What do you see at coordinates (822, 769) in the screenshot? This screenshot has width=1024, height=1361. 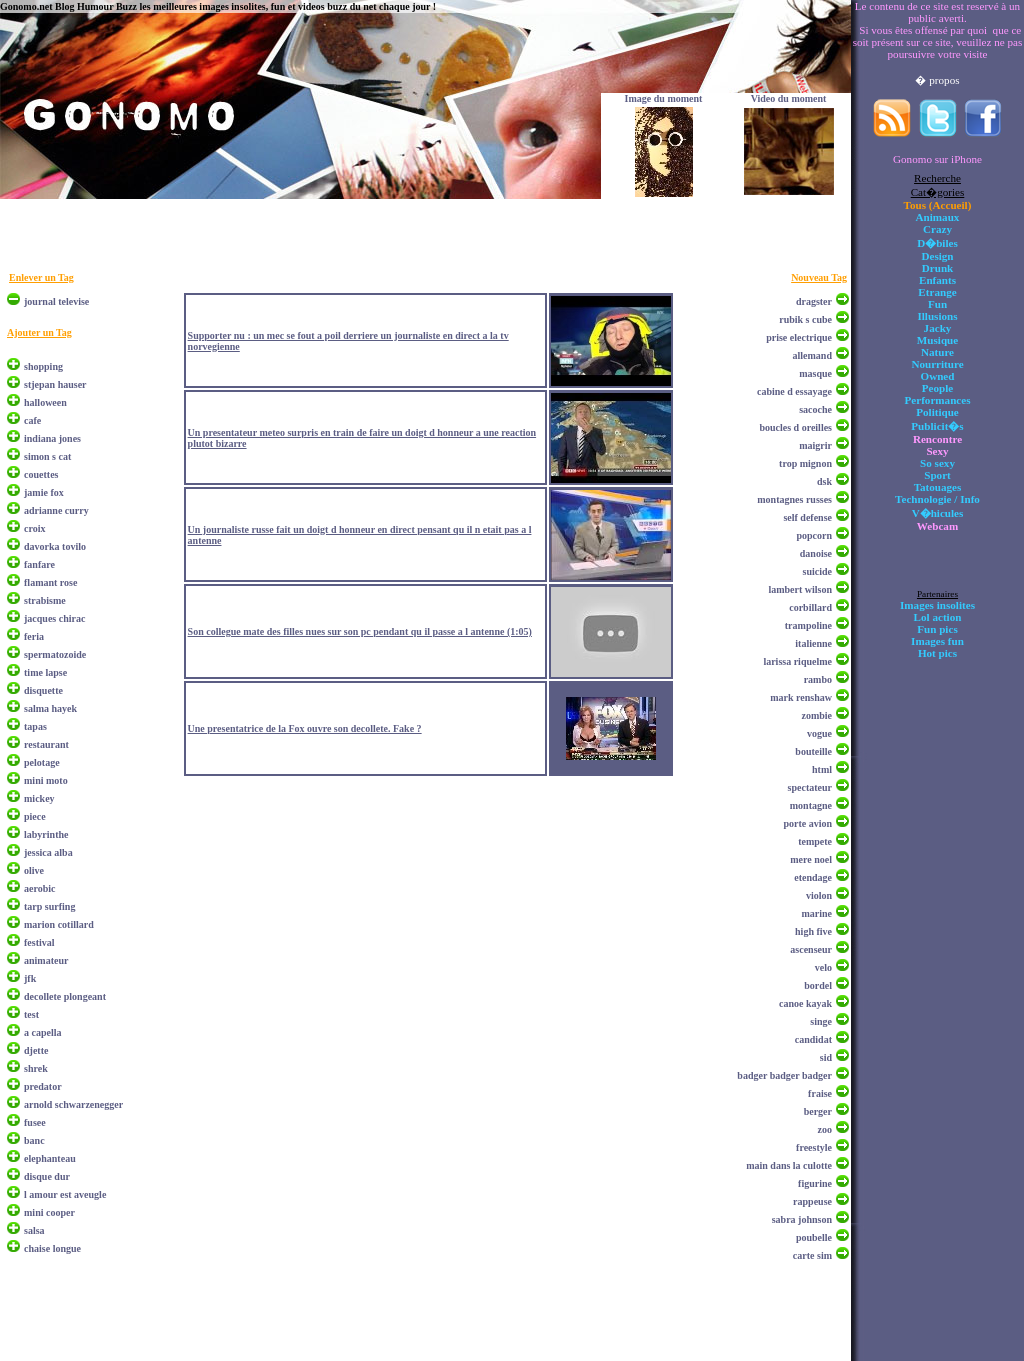 I see `html` at bounding box center [822, 769].